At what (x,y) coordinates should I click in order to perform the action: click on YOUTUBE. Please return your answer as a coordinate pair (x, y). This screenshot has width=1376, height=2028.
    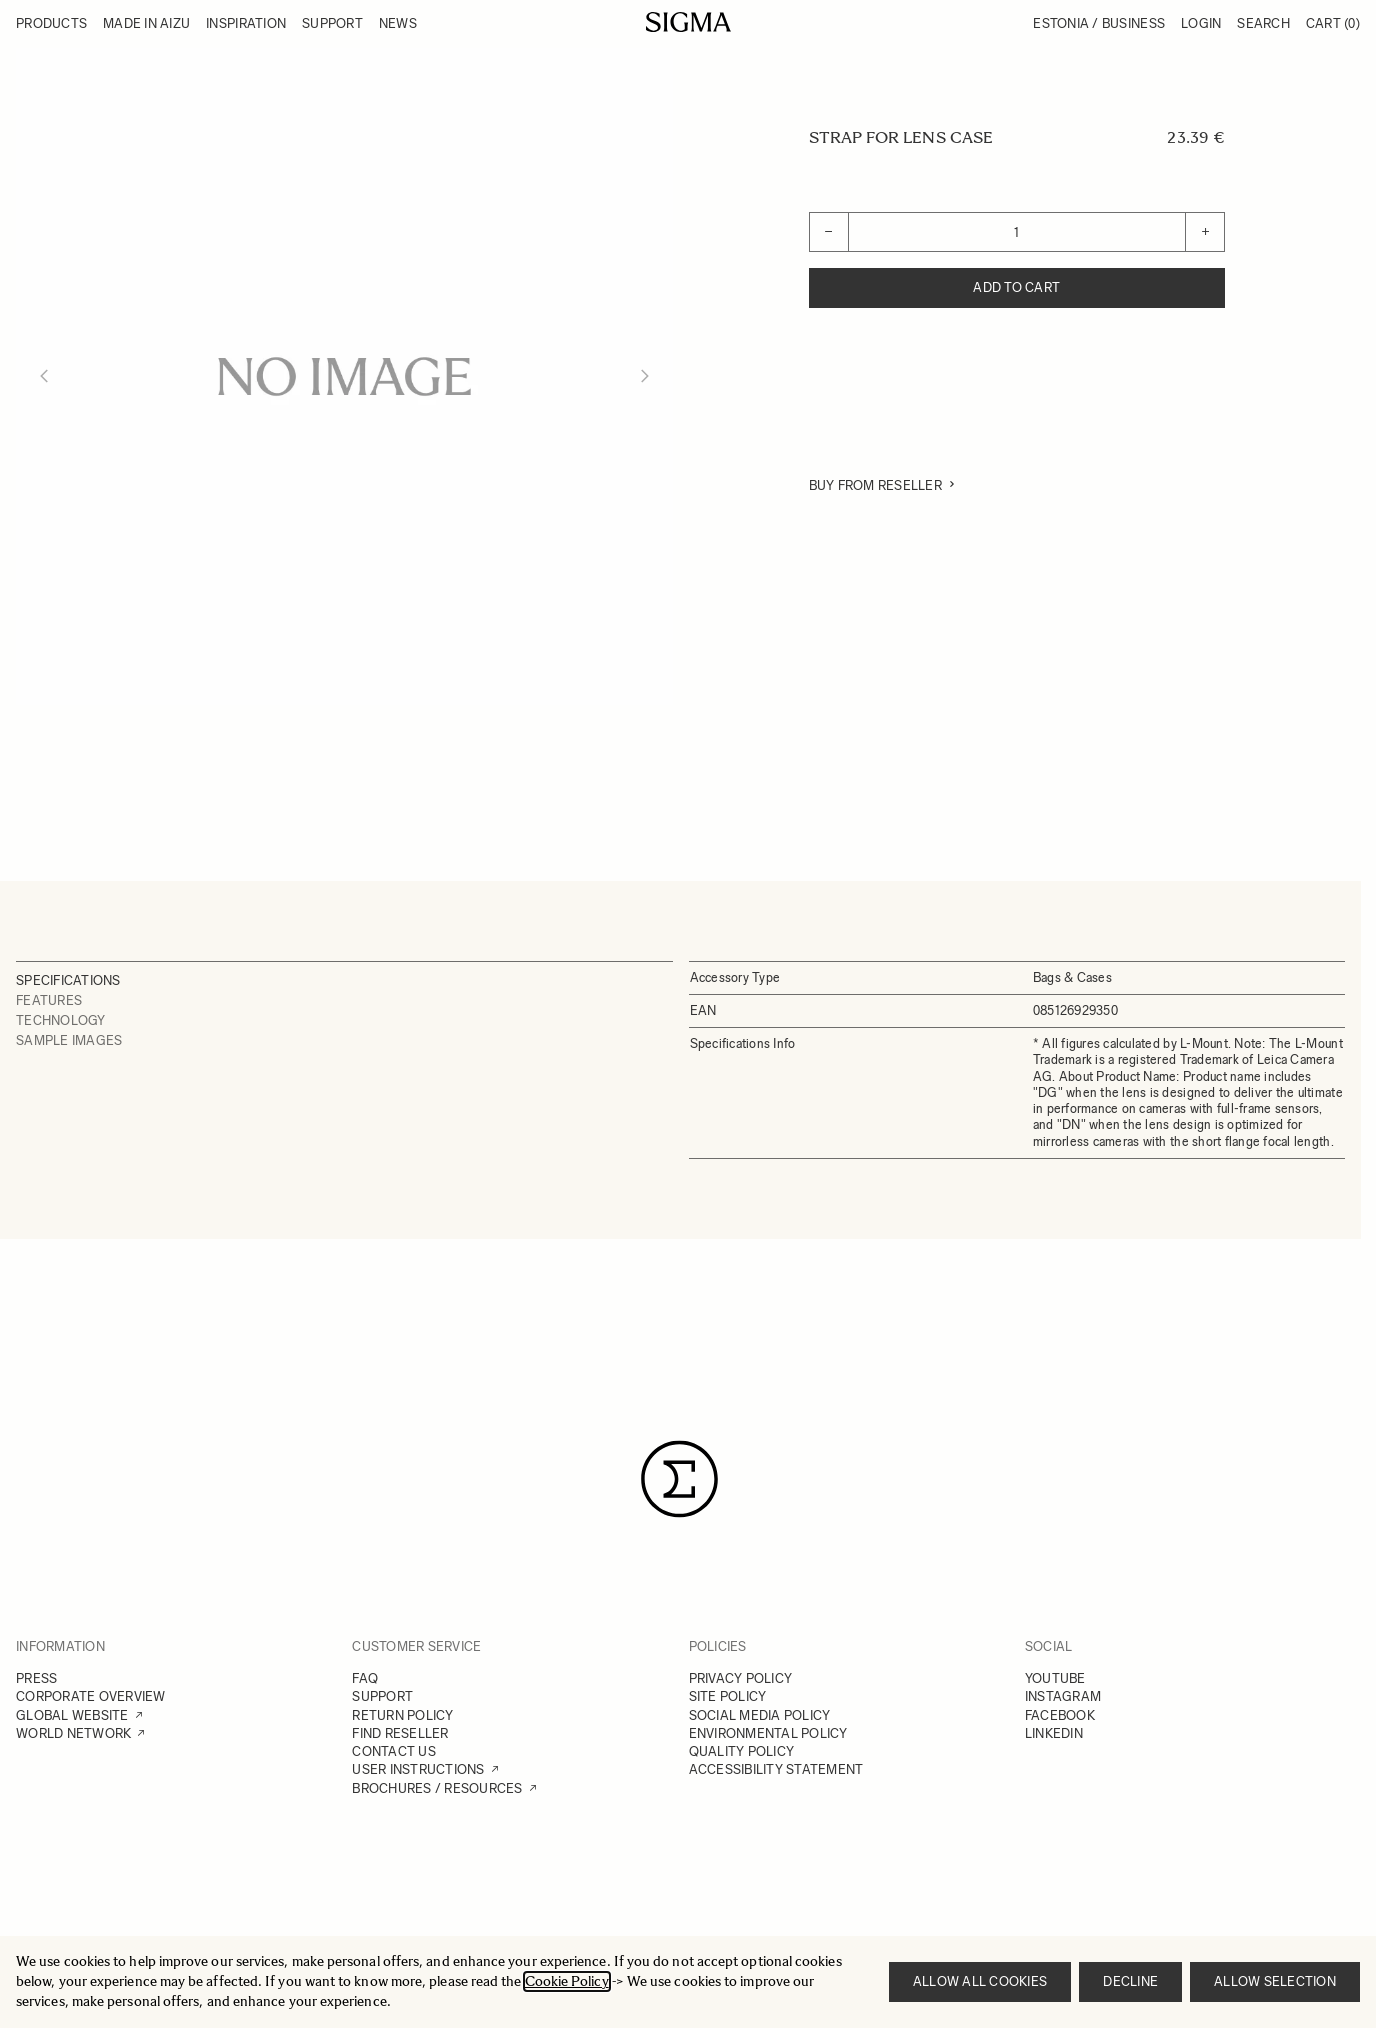
    Looking at the image, I should click on (1055, 1678).